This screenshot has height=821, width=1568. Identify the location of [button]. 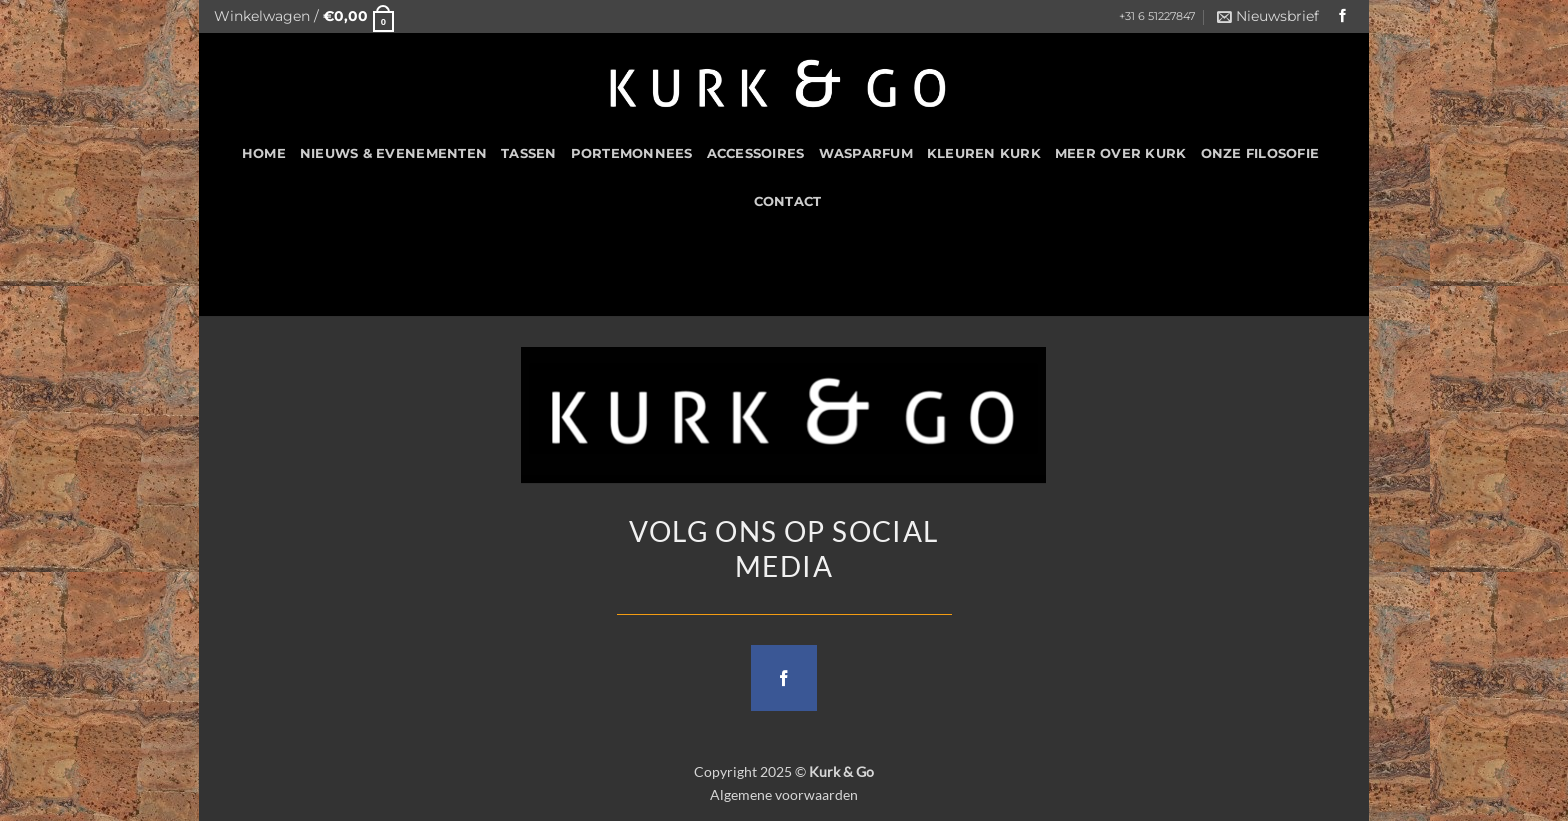
(304, 16).